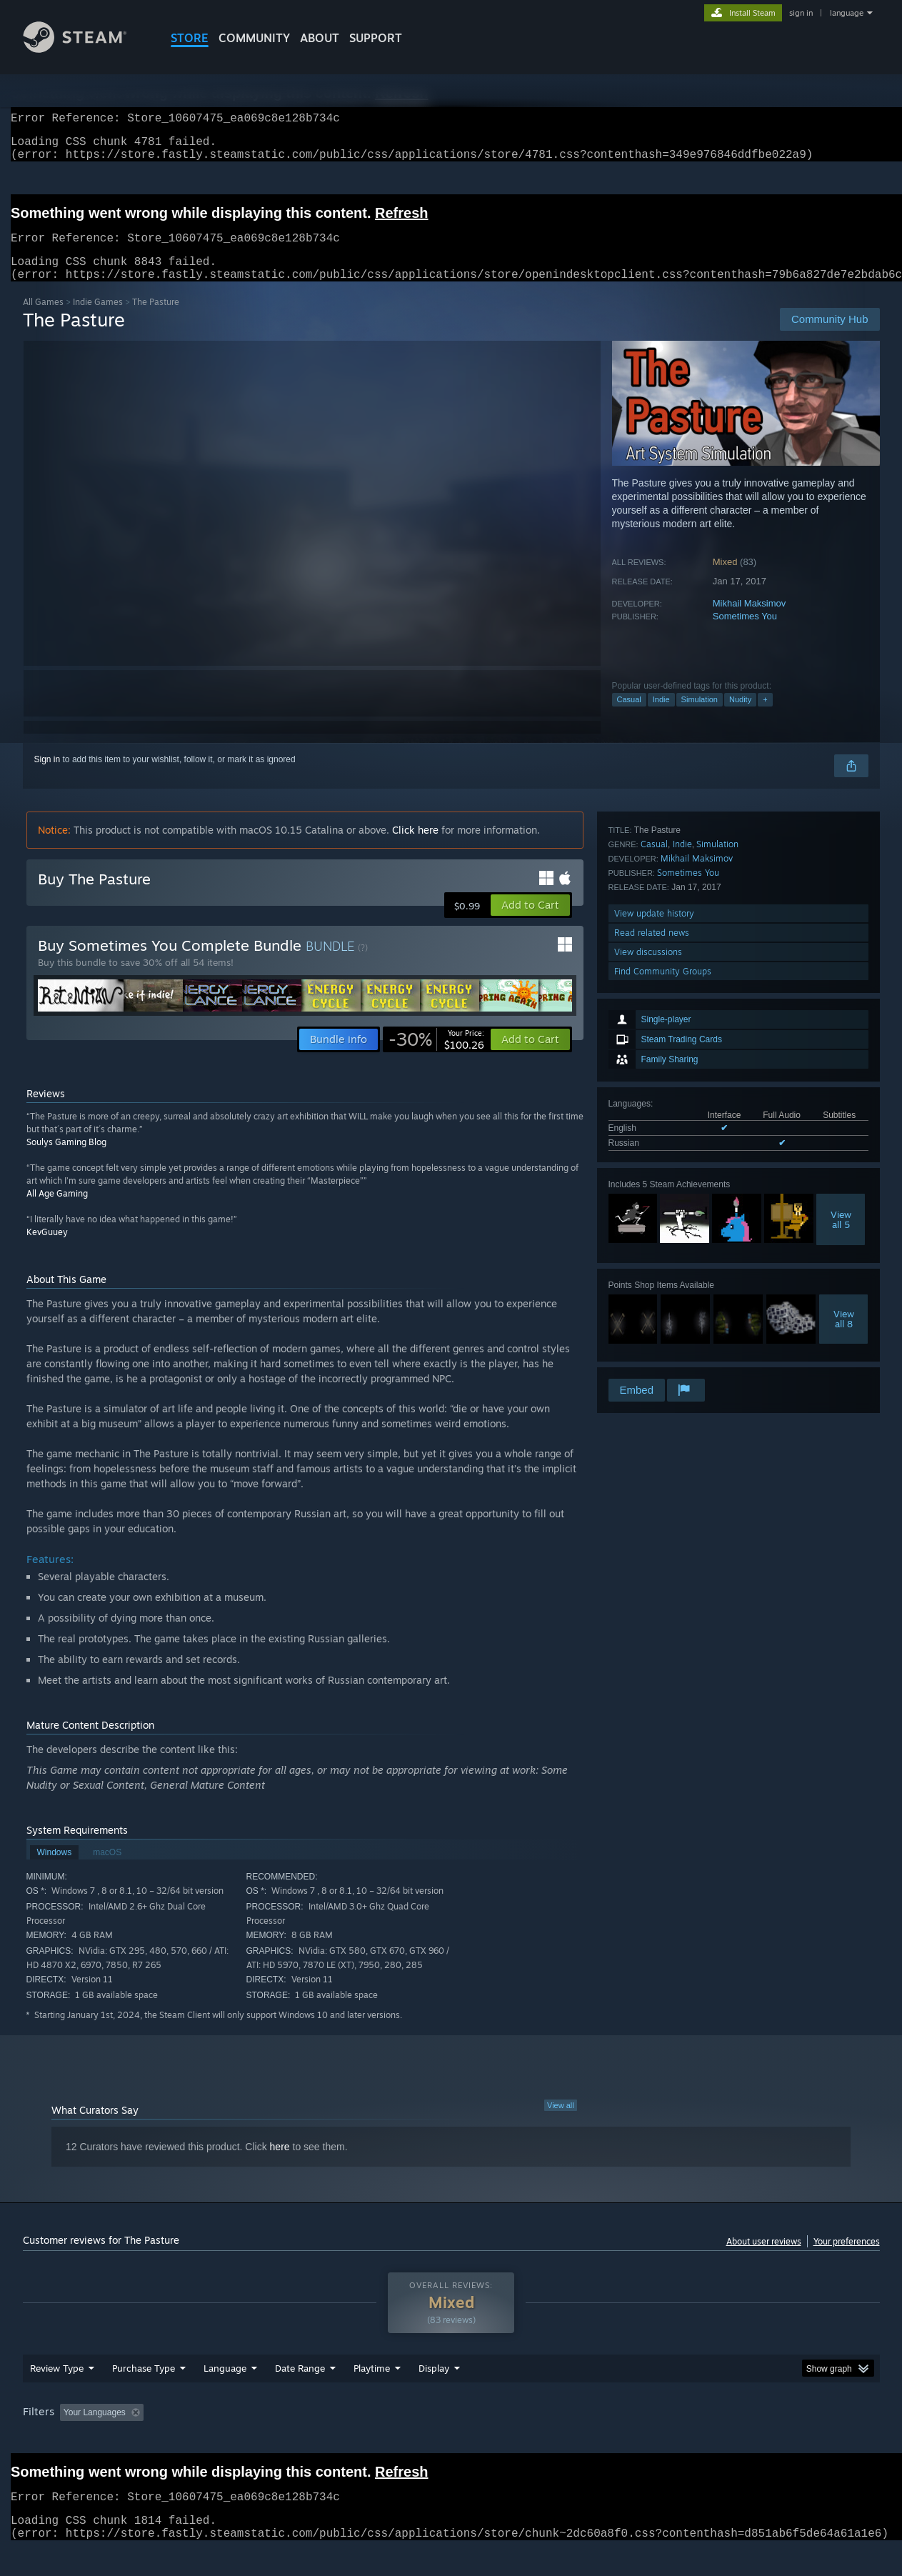  What do you see at coordinates (86, 49) in the screenshot?
I see `[Link to the Steam Homepage]` at bounding box center [86, 49].